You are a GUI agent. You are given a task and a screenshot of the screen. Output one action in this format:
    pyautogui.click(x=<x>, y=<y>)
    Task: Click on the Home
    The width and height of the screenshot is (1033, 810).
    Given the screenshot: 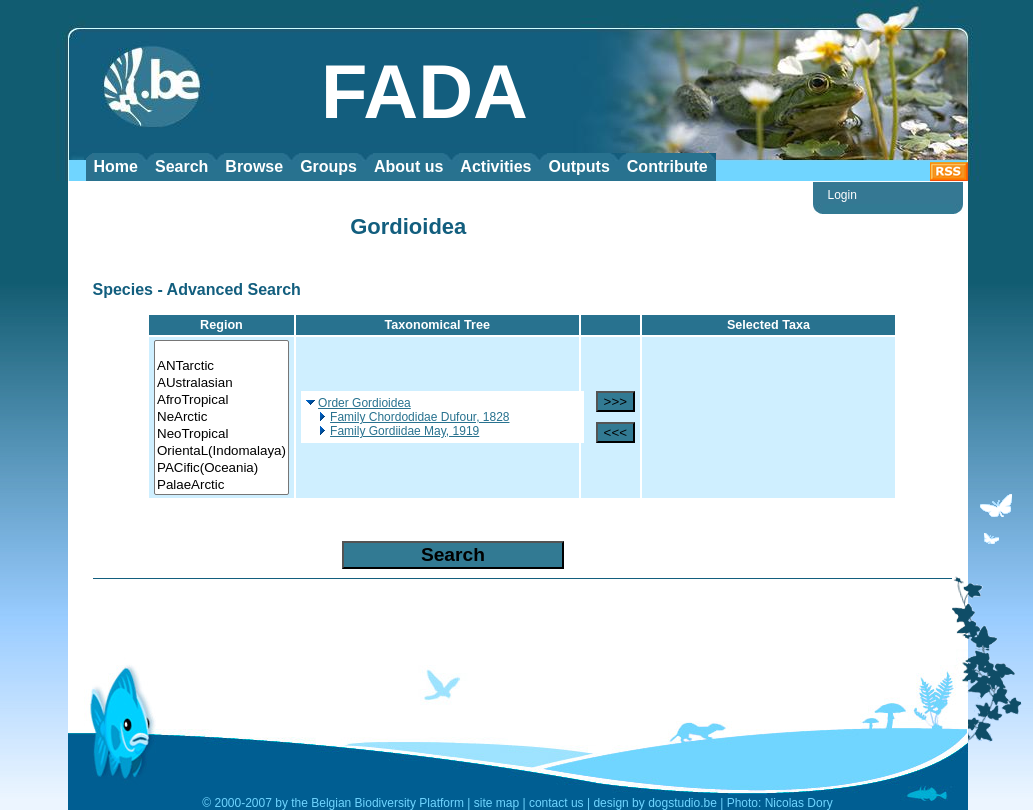 What is the action you would take?
    pyautogui.click(x=116, y=166)
    